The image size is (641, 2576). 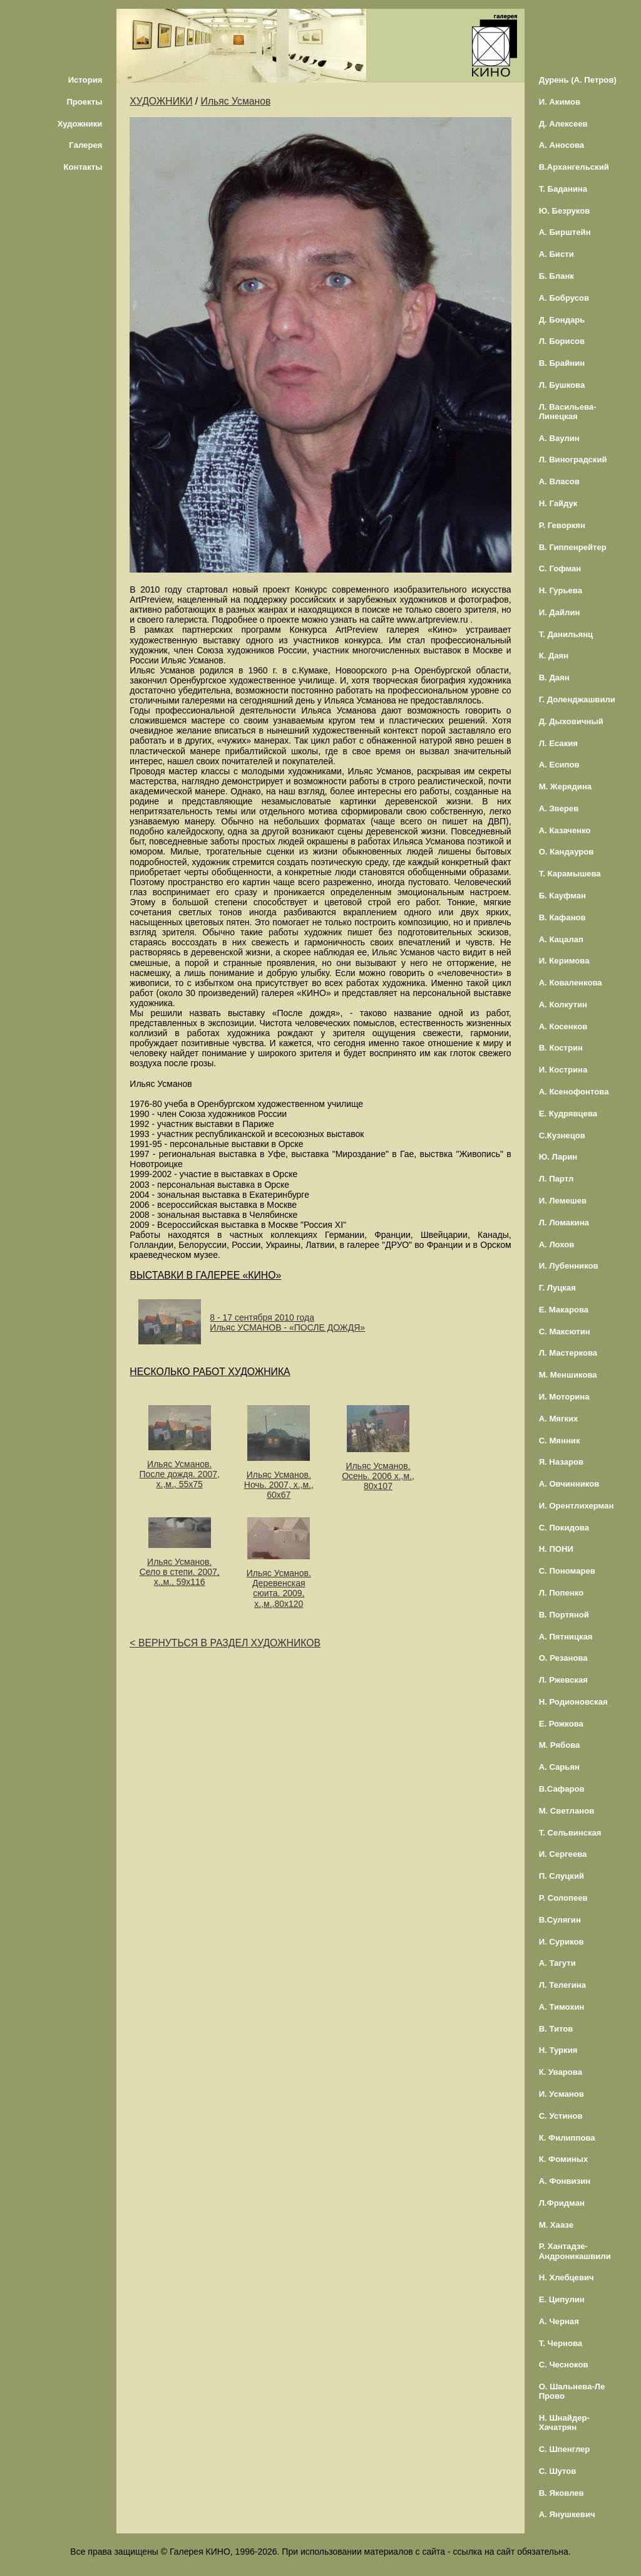 I want to click on Е. Кудрявцева, so click(x=568, y=1113).